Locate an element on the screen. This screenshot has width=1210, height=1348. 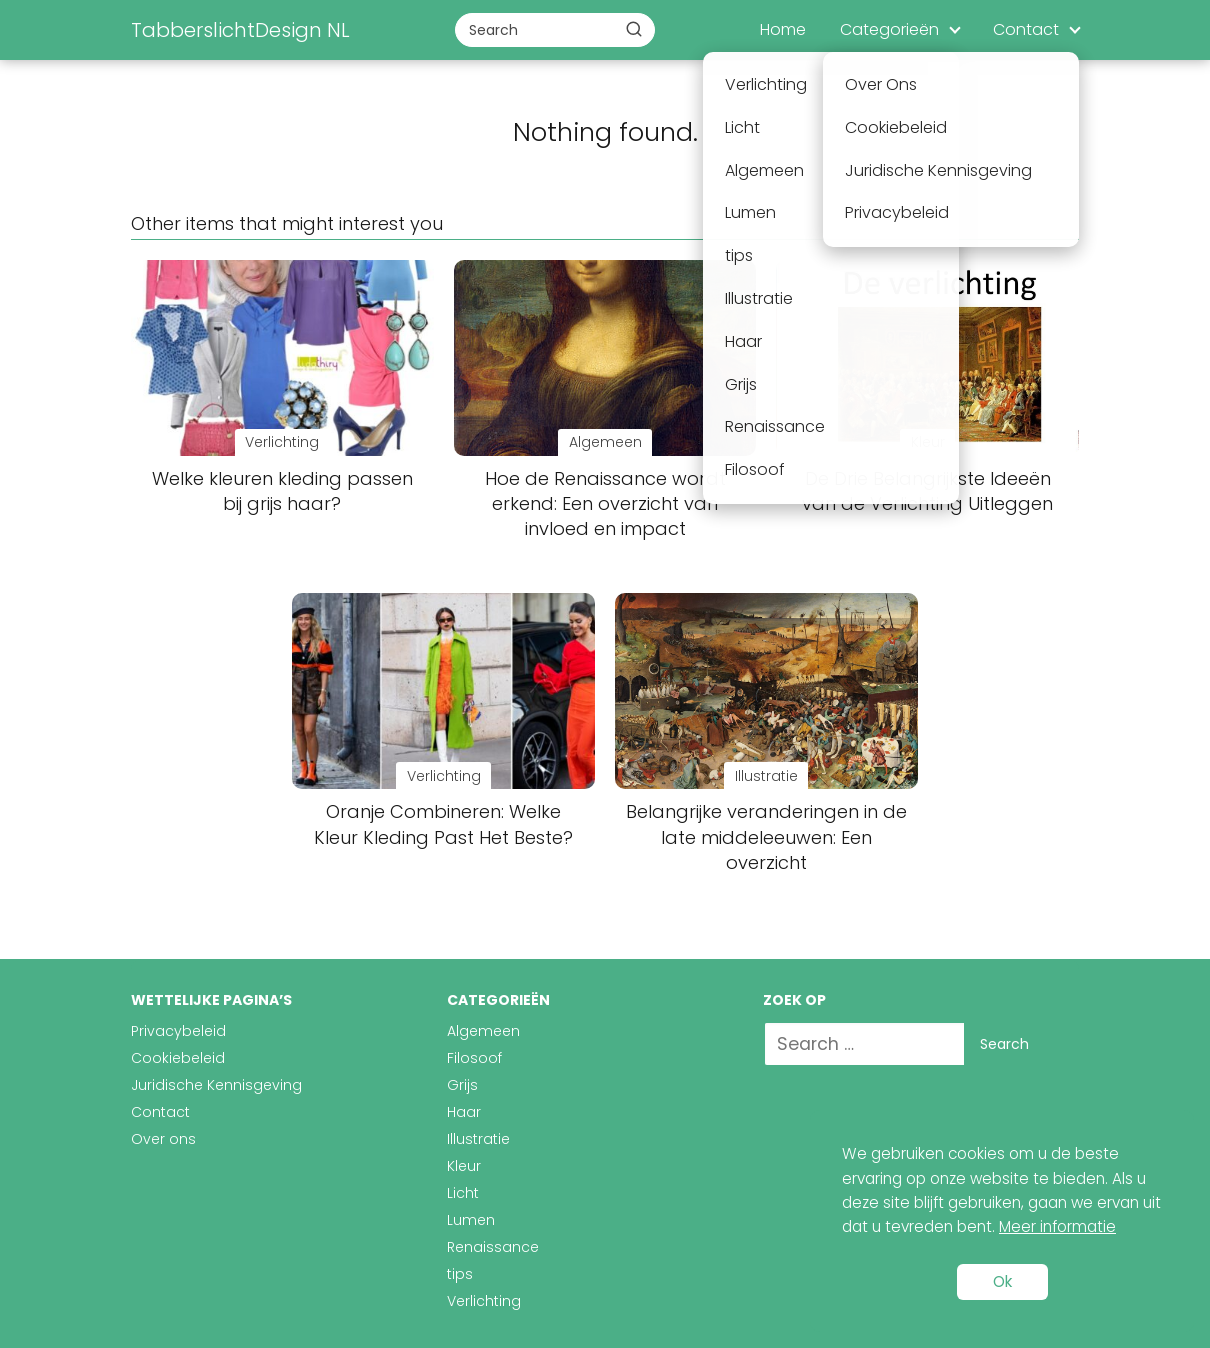
Categorieën is located at coordinates (889, 29).